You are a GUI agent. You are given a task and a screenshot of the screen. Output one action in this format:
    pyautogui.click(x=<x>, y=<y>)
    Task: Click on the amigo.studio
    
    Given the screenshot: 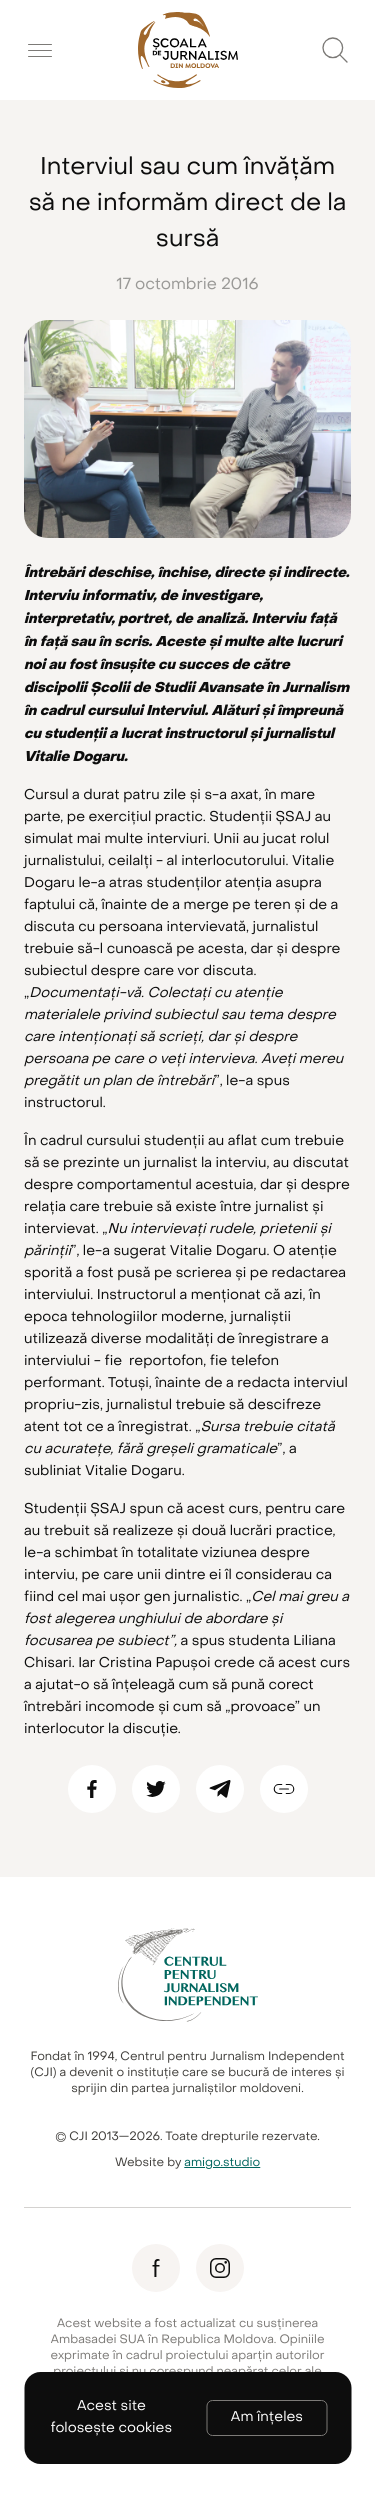 What is the action you would take?
    pyautogui.click(x=222, y=2163)
    